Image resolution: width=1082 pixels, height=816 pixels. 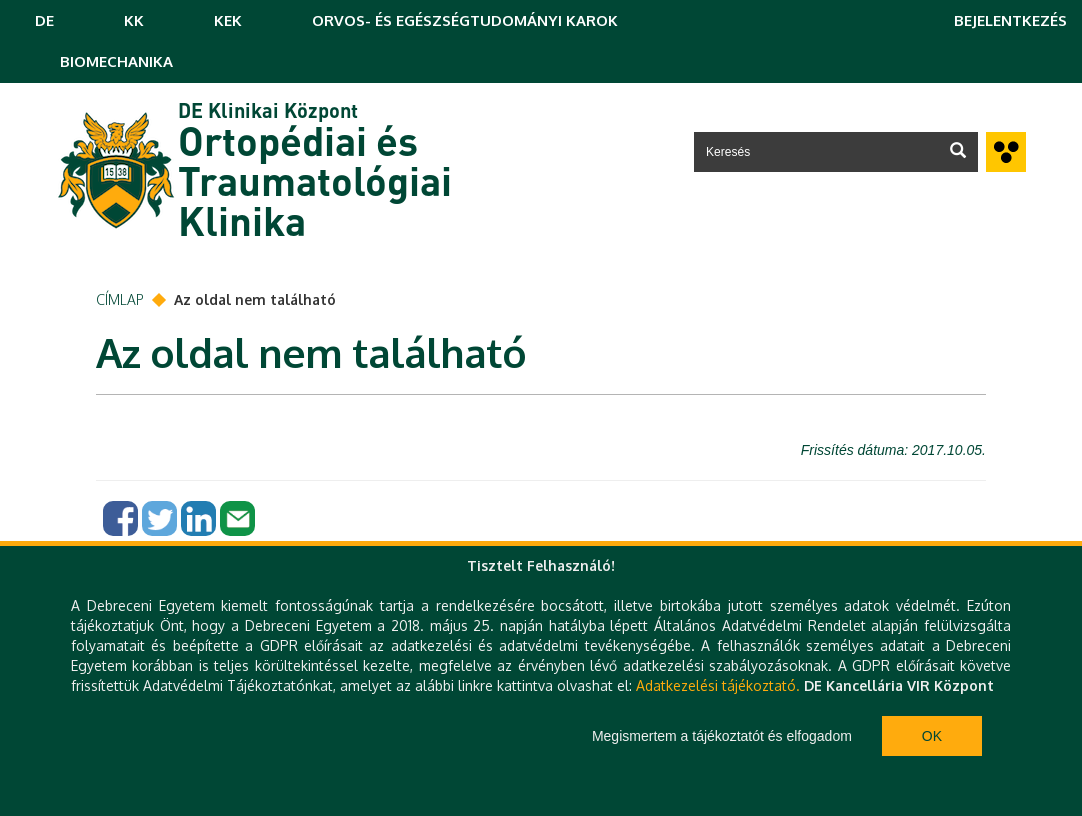 I want to click on BIOMECHANIKA, so click(x=116, y=61).